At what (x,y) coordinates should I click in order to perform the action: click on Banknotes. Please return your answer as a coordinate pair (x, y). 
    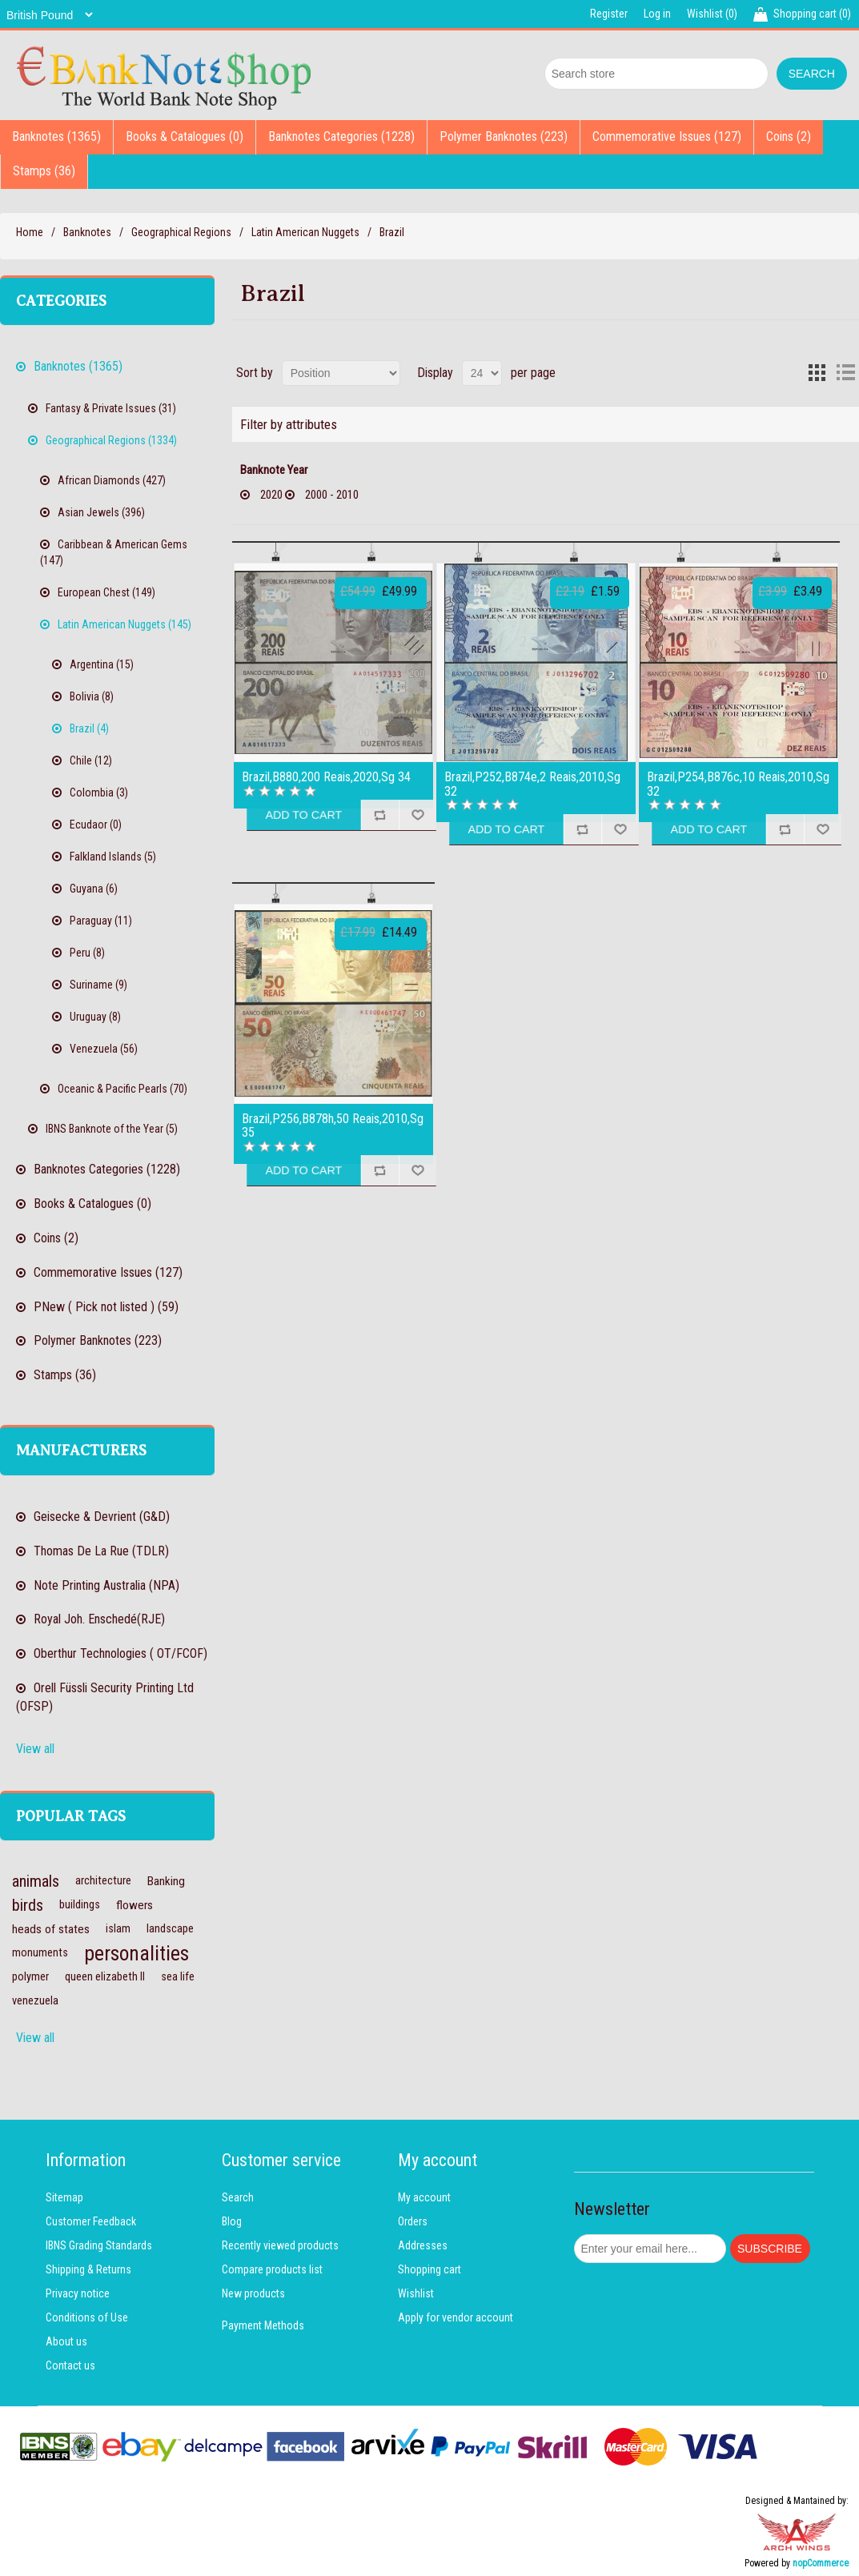
    Looking at the image, I should click on (87, 232).